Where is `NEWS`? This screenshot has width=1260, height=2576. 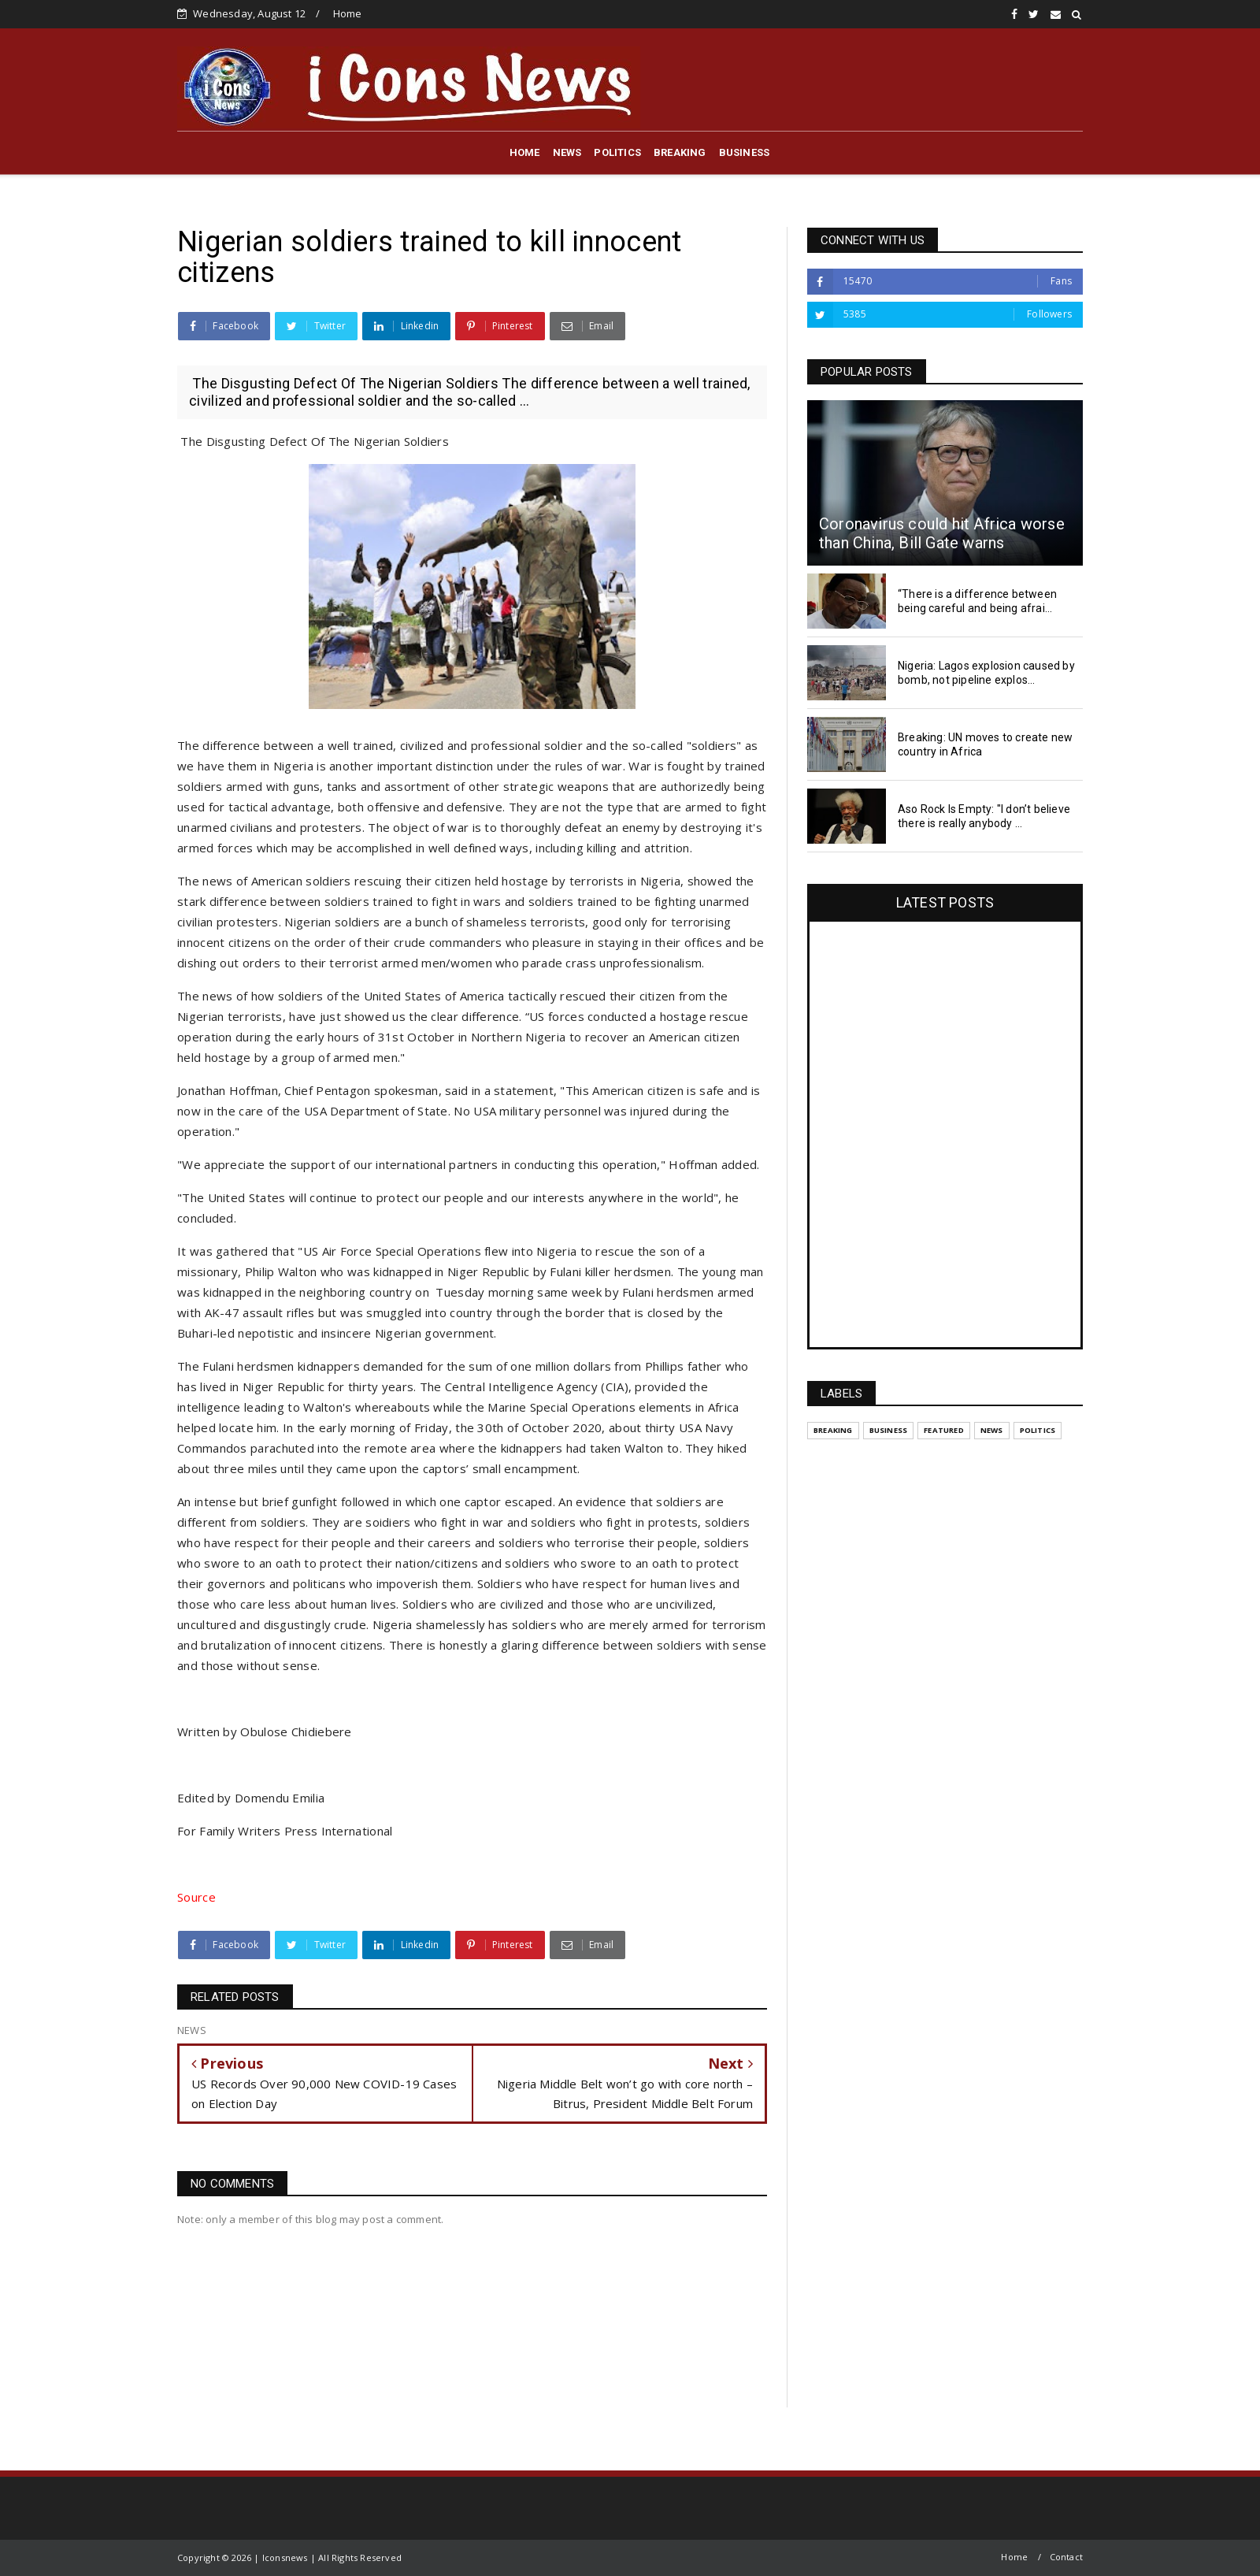
NEWS is located at coordinates (567, 152).